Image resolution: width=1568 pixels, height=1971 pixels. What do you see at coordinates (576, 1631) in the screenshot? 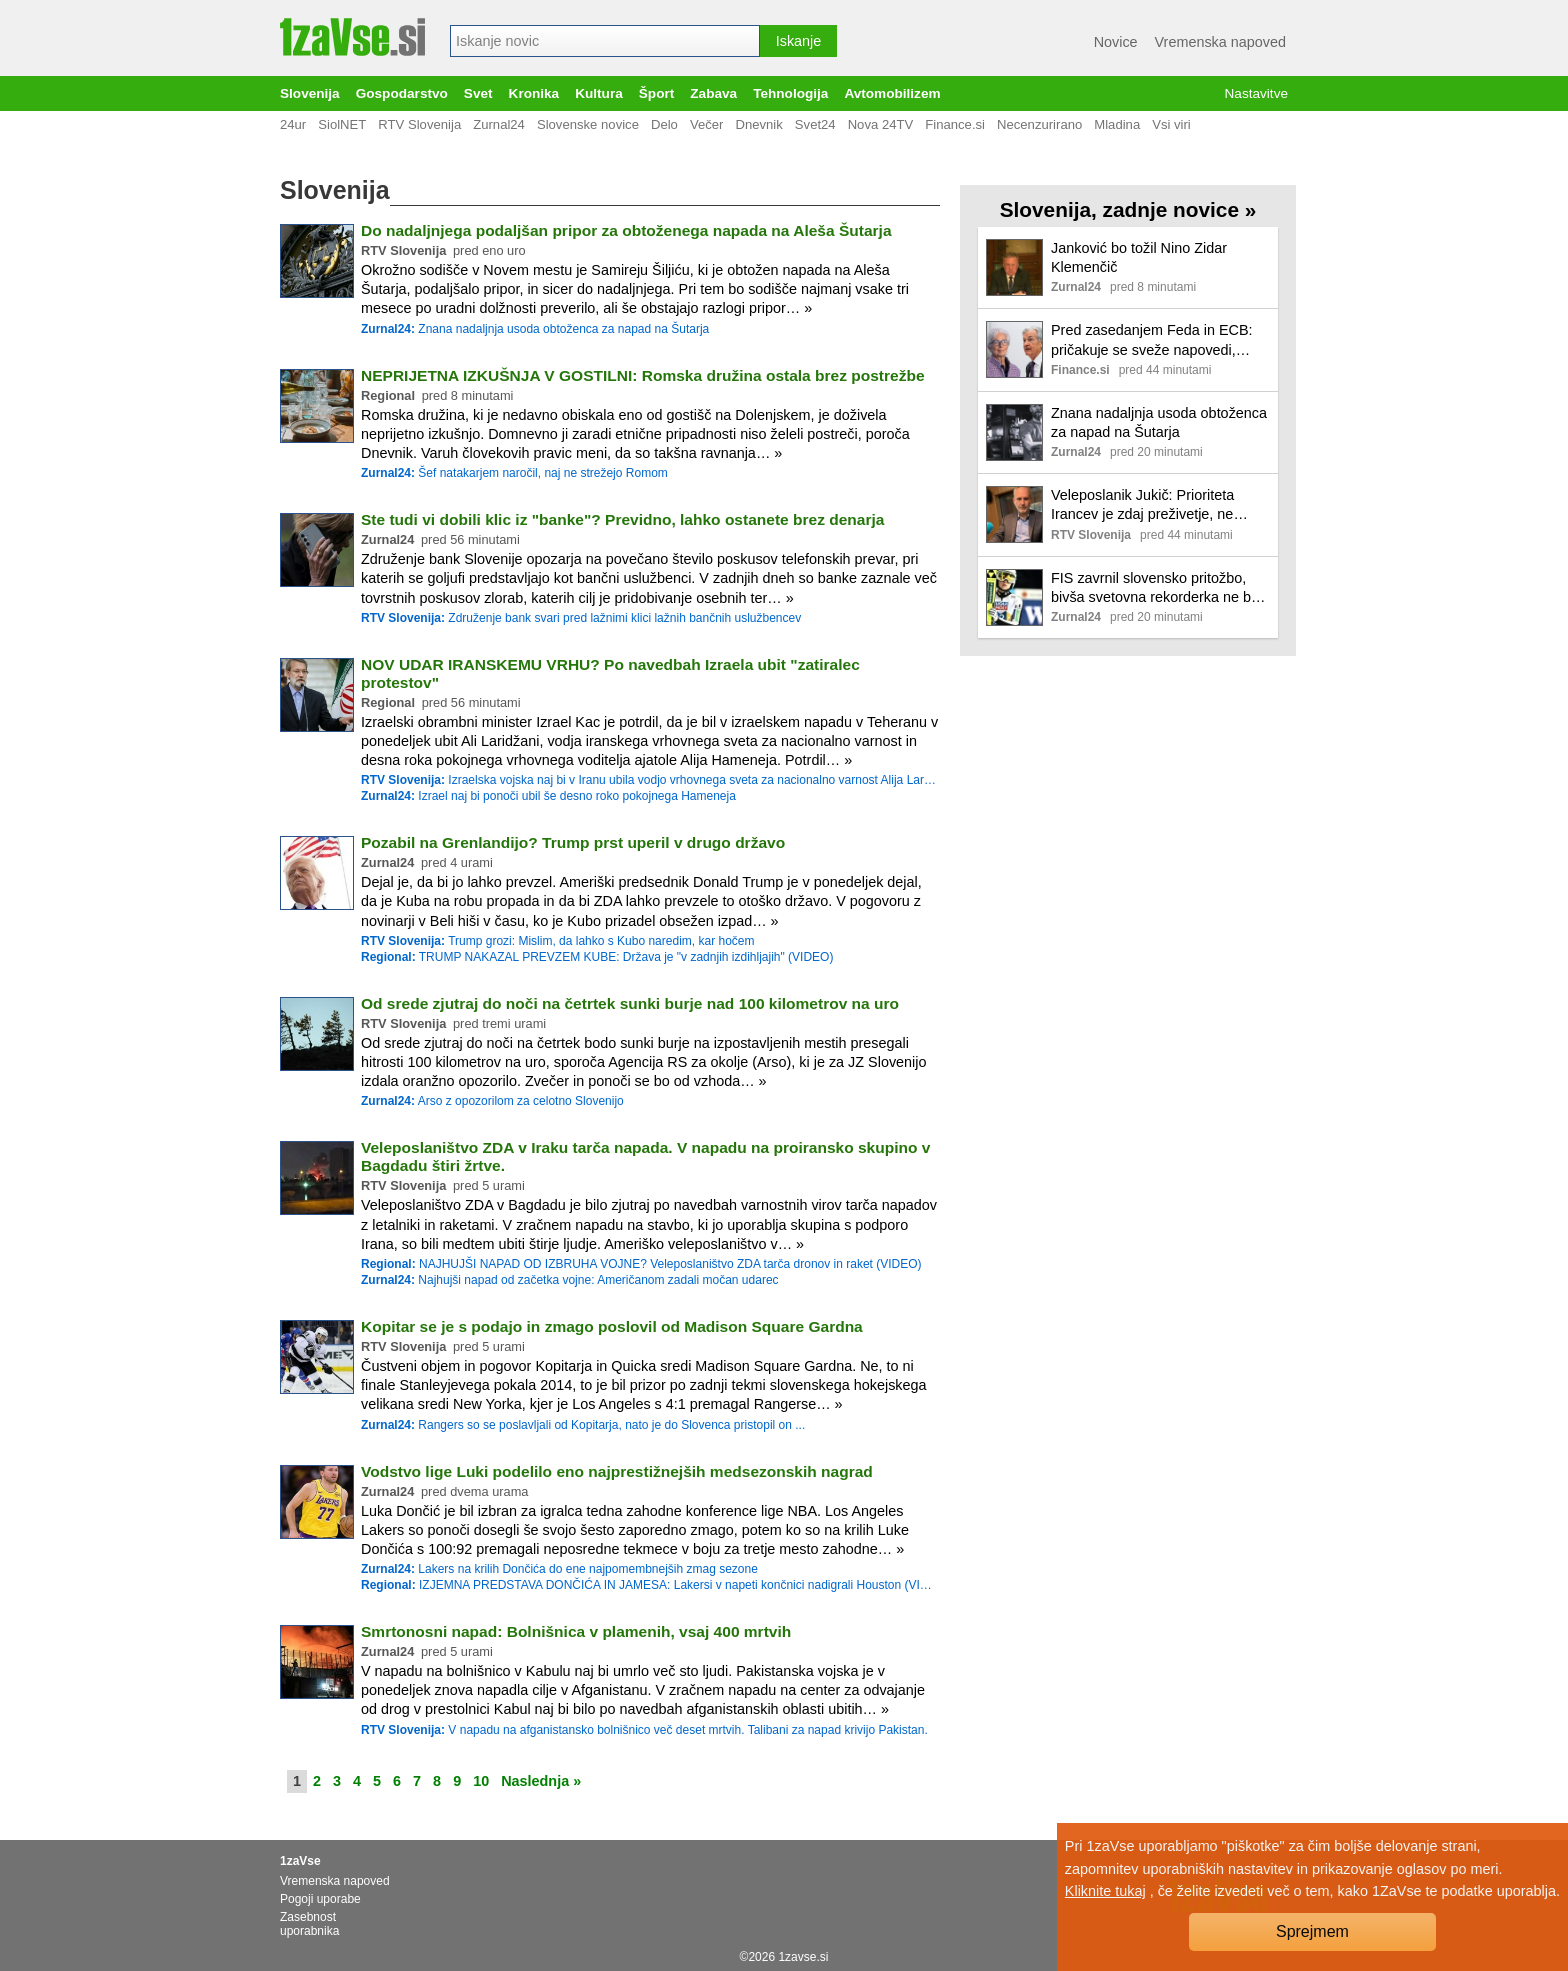
I see `Smrtonosni napad: Bolnišnica v plamenih, vsaj 400 mrtvih` at bounding box center [576, 1631].